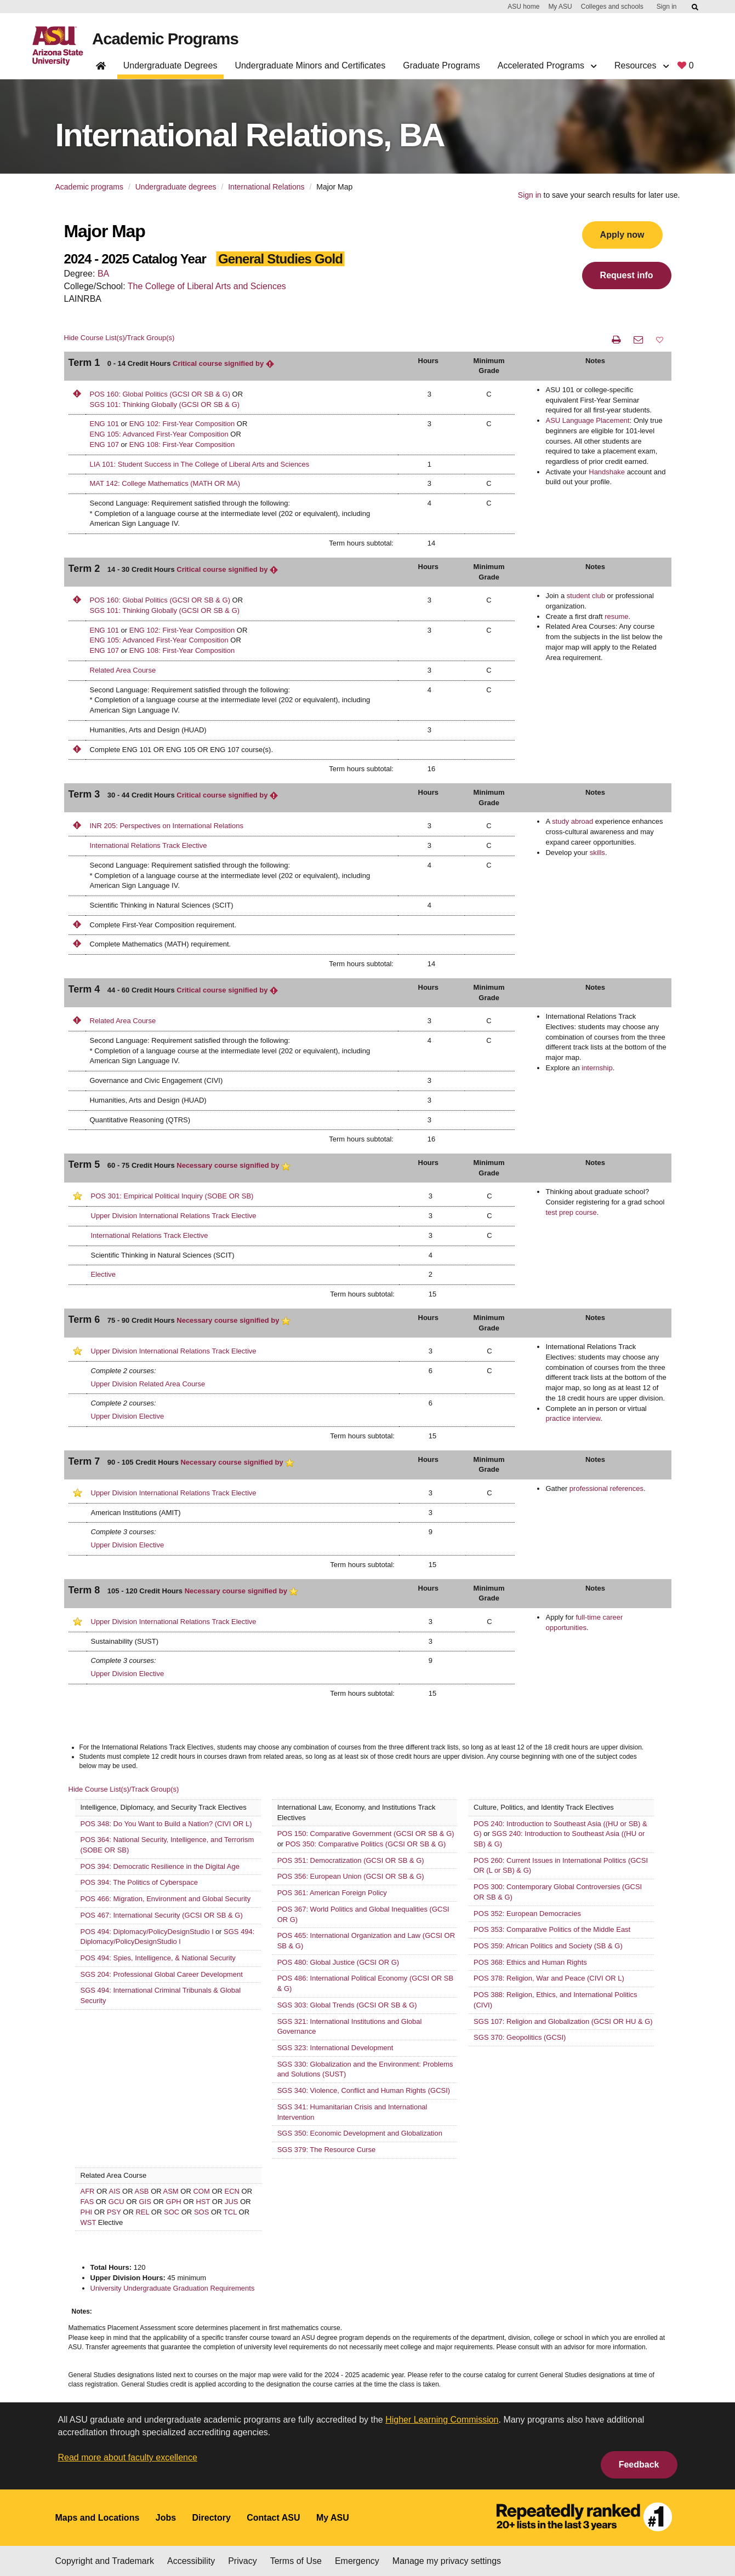 The height and width of the screenshot is (2576, 735). Describe the element at coordinates (606, 1488) in the screenshot. I see `professional references` at that location.